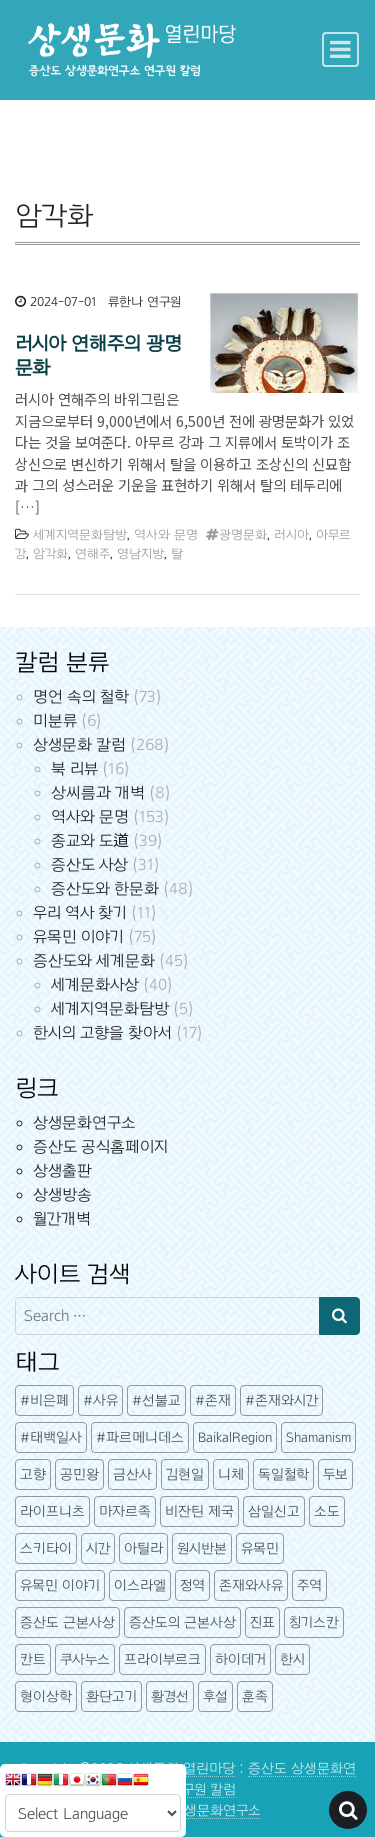 This screenshot has height=1837, width=375. Describe the element at coordinates (335, 1474) in the screenshot. I see `두보 [두보 (3개 항목)]` at that location.